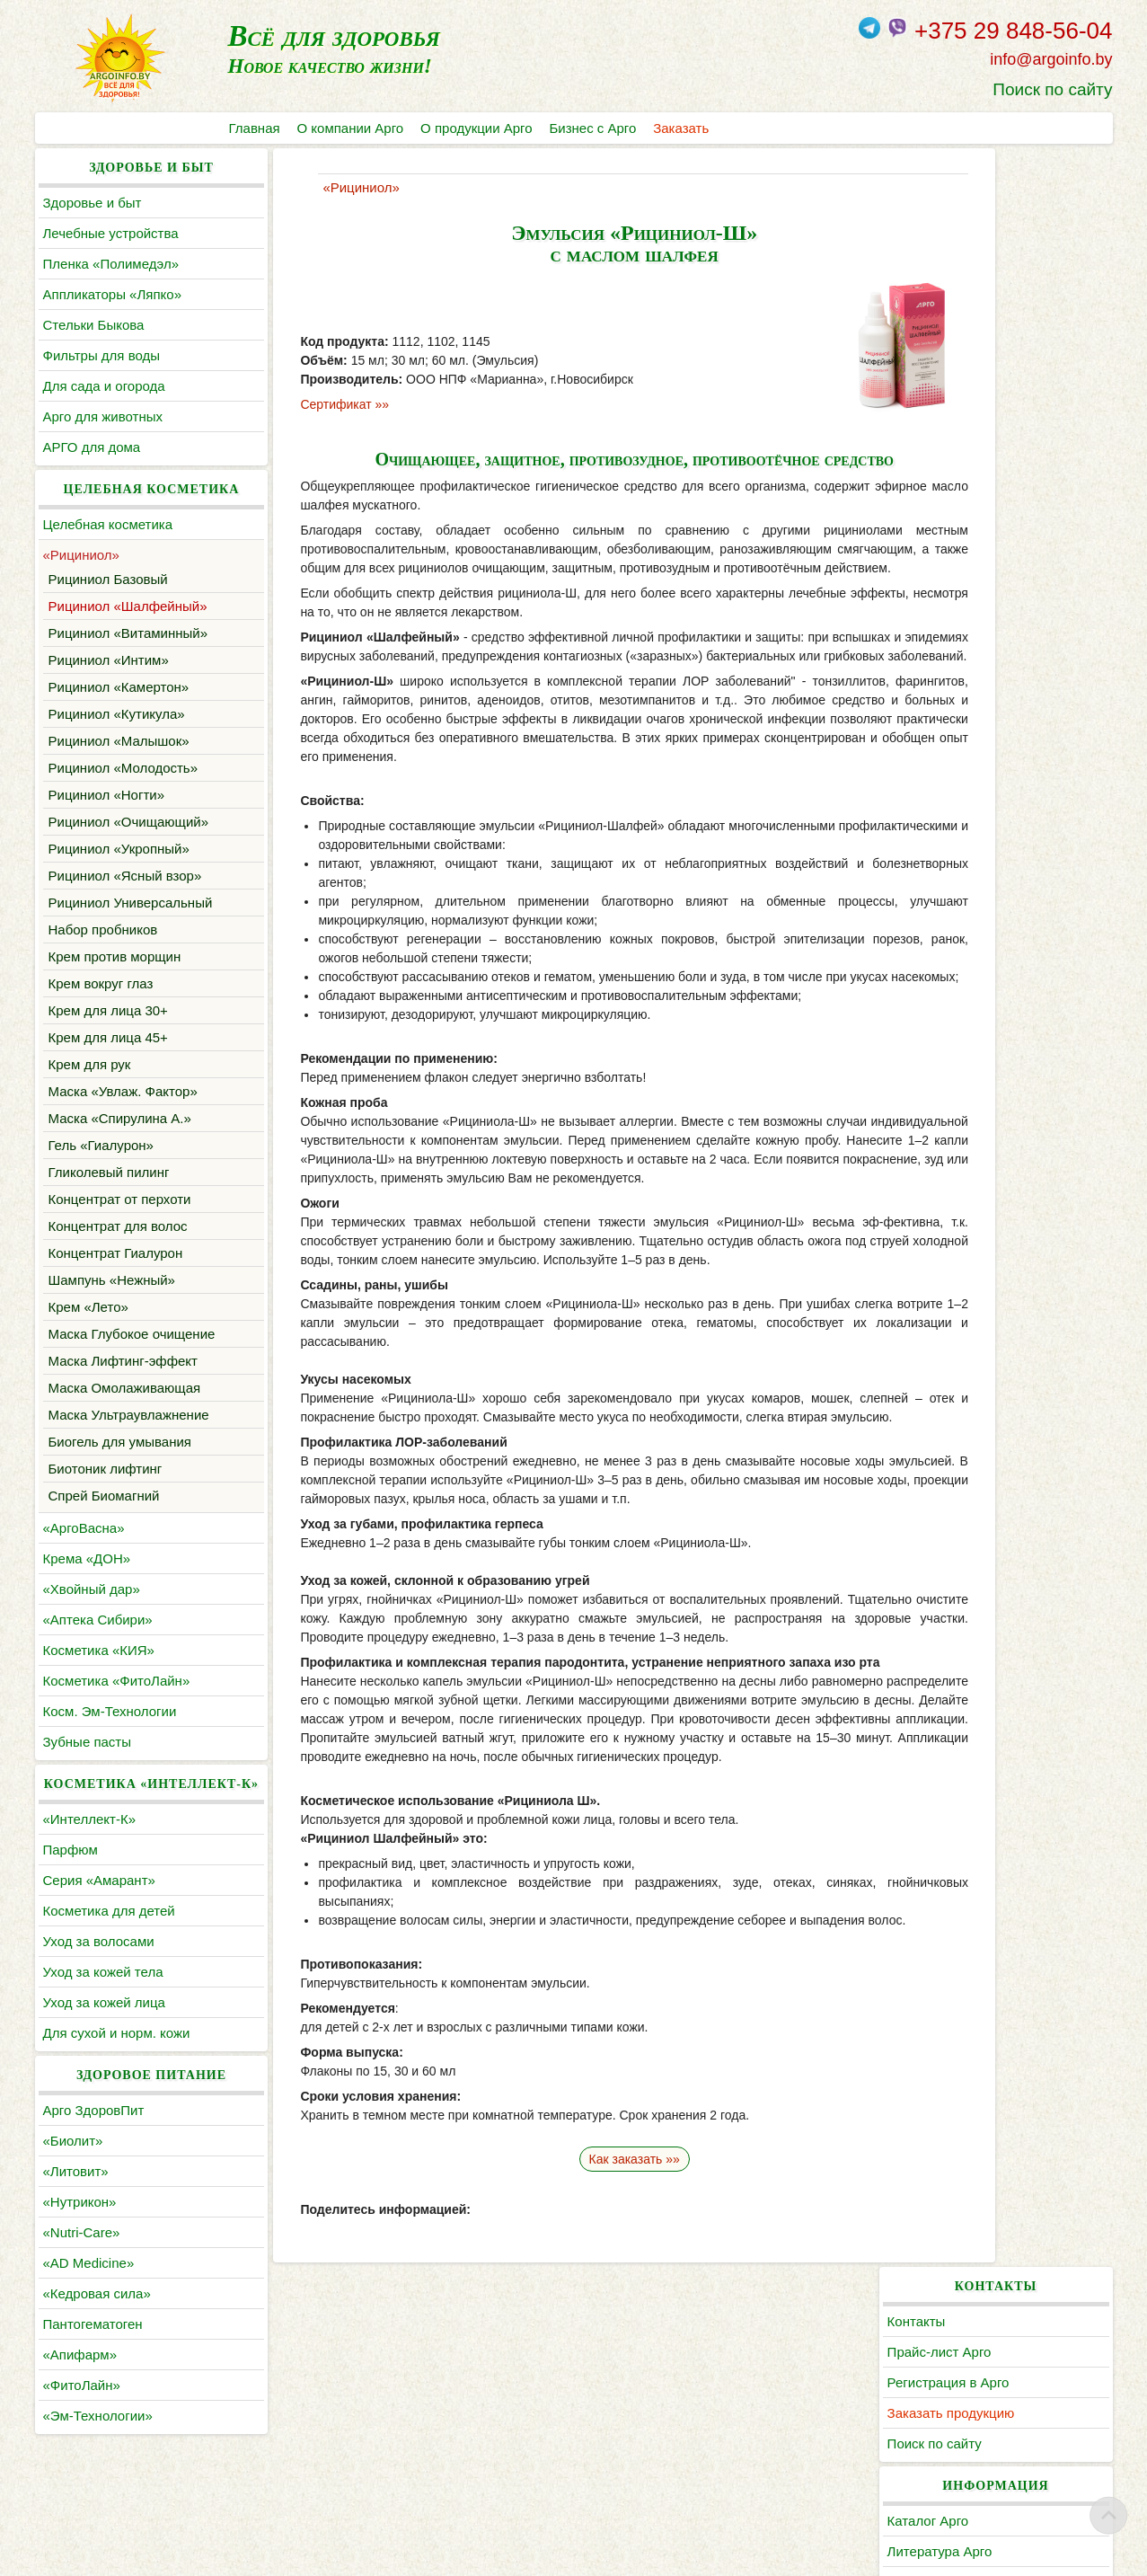  What do you see at coordinates (115, 956) in the screenshot?
I see `Крем против морщин` at bounding box center [115, 956].